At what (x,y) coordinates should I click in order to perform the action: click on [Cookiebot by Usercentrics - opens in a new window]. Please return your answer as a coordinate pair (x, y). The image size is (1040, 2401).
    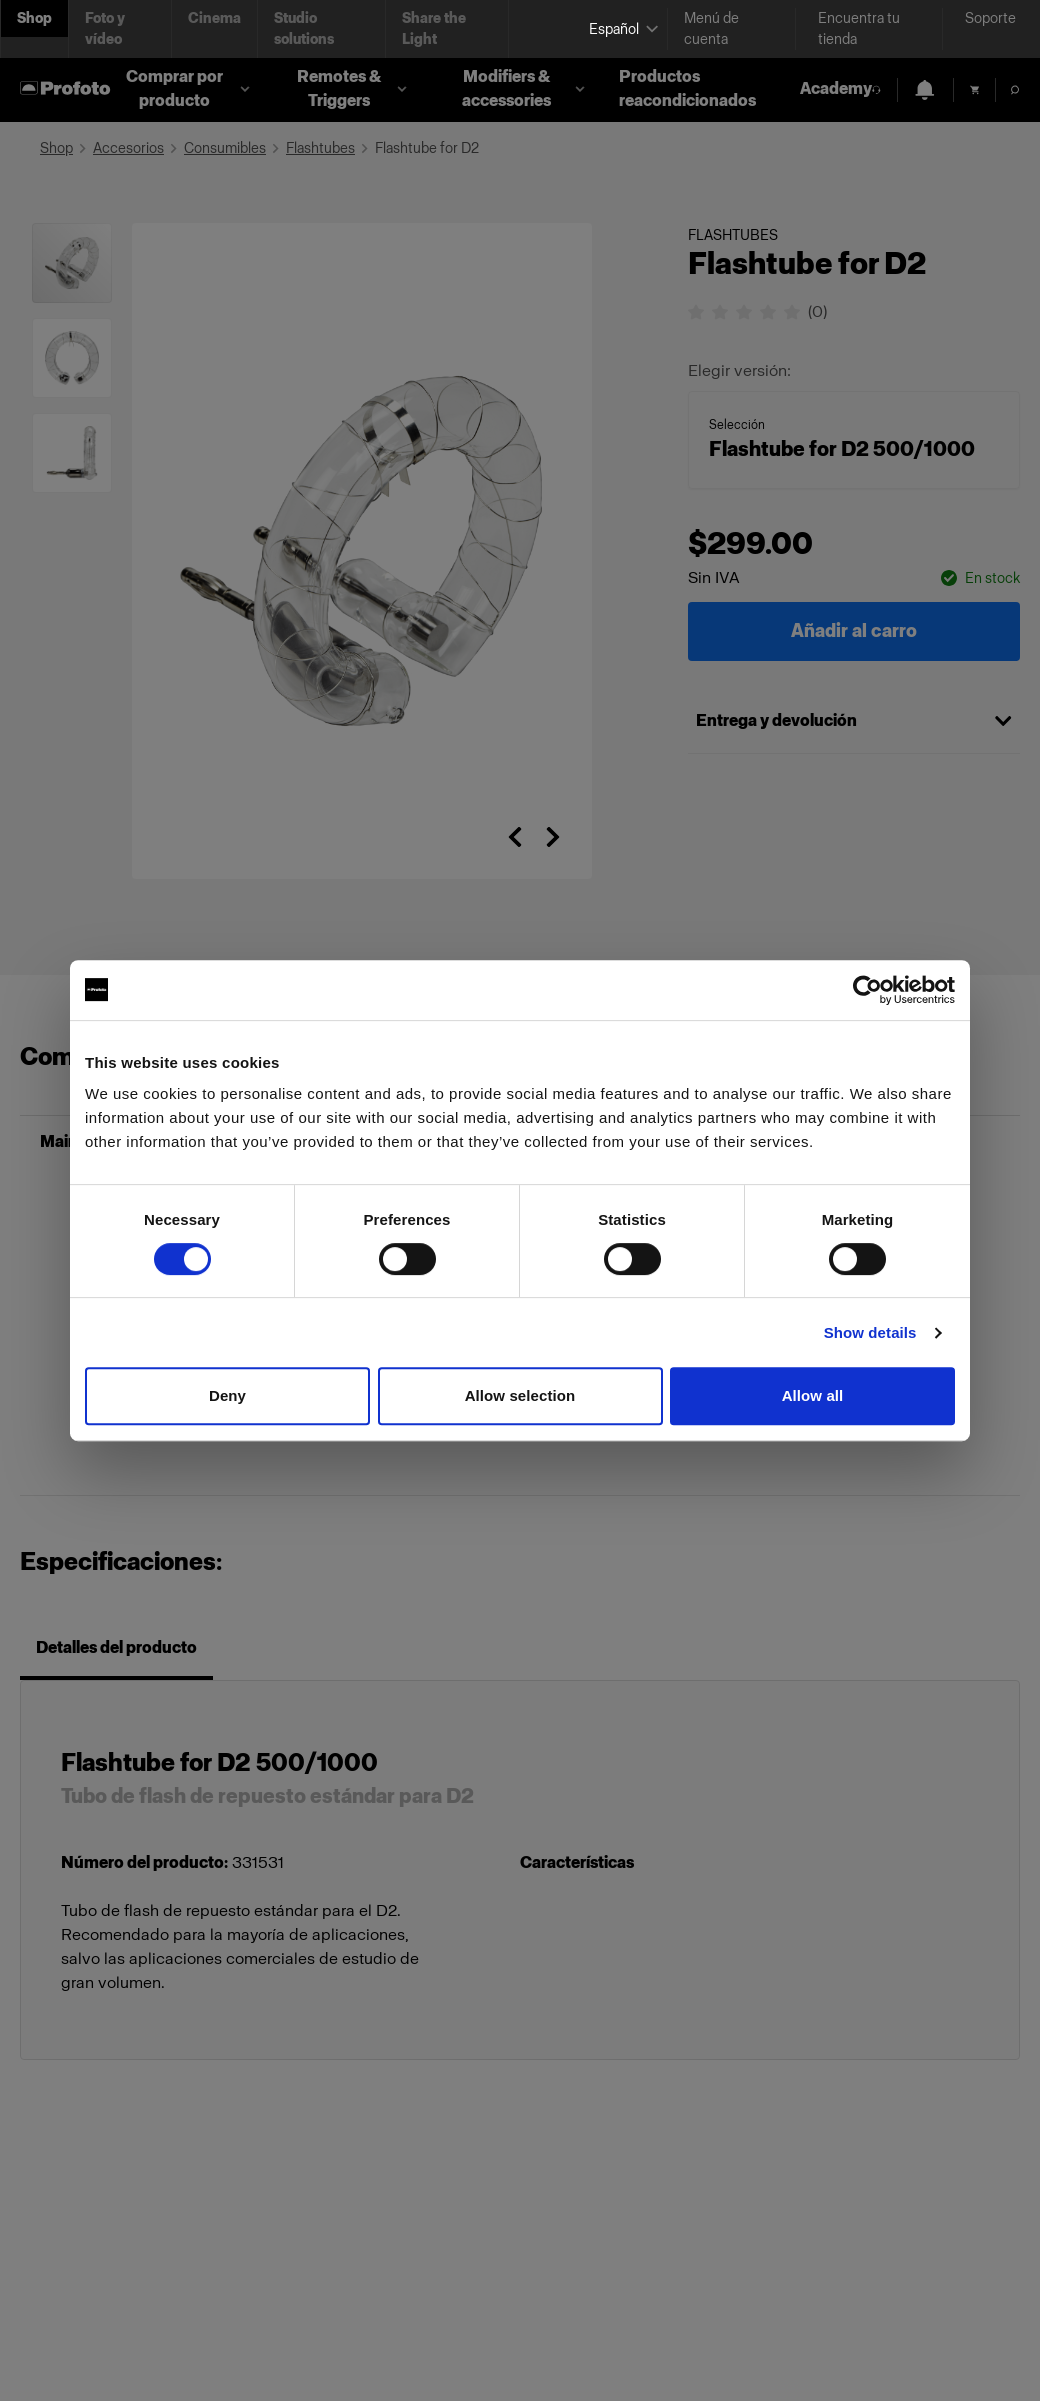
    Looking at the image, I should click on (867, 990).